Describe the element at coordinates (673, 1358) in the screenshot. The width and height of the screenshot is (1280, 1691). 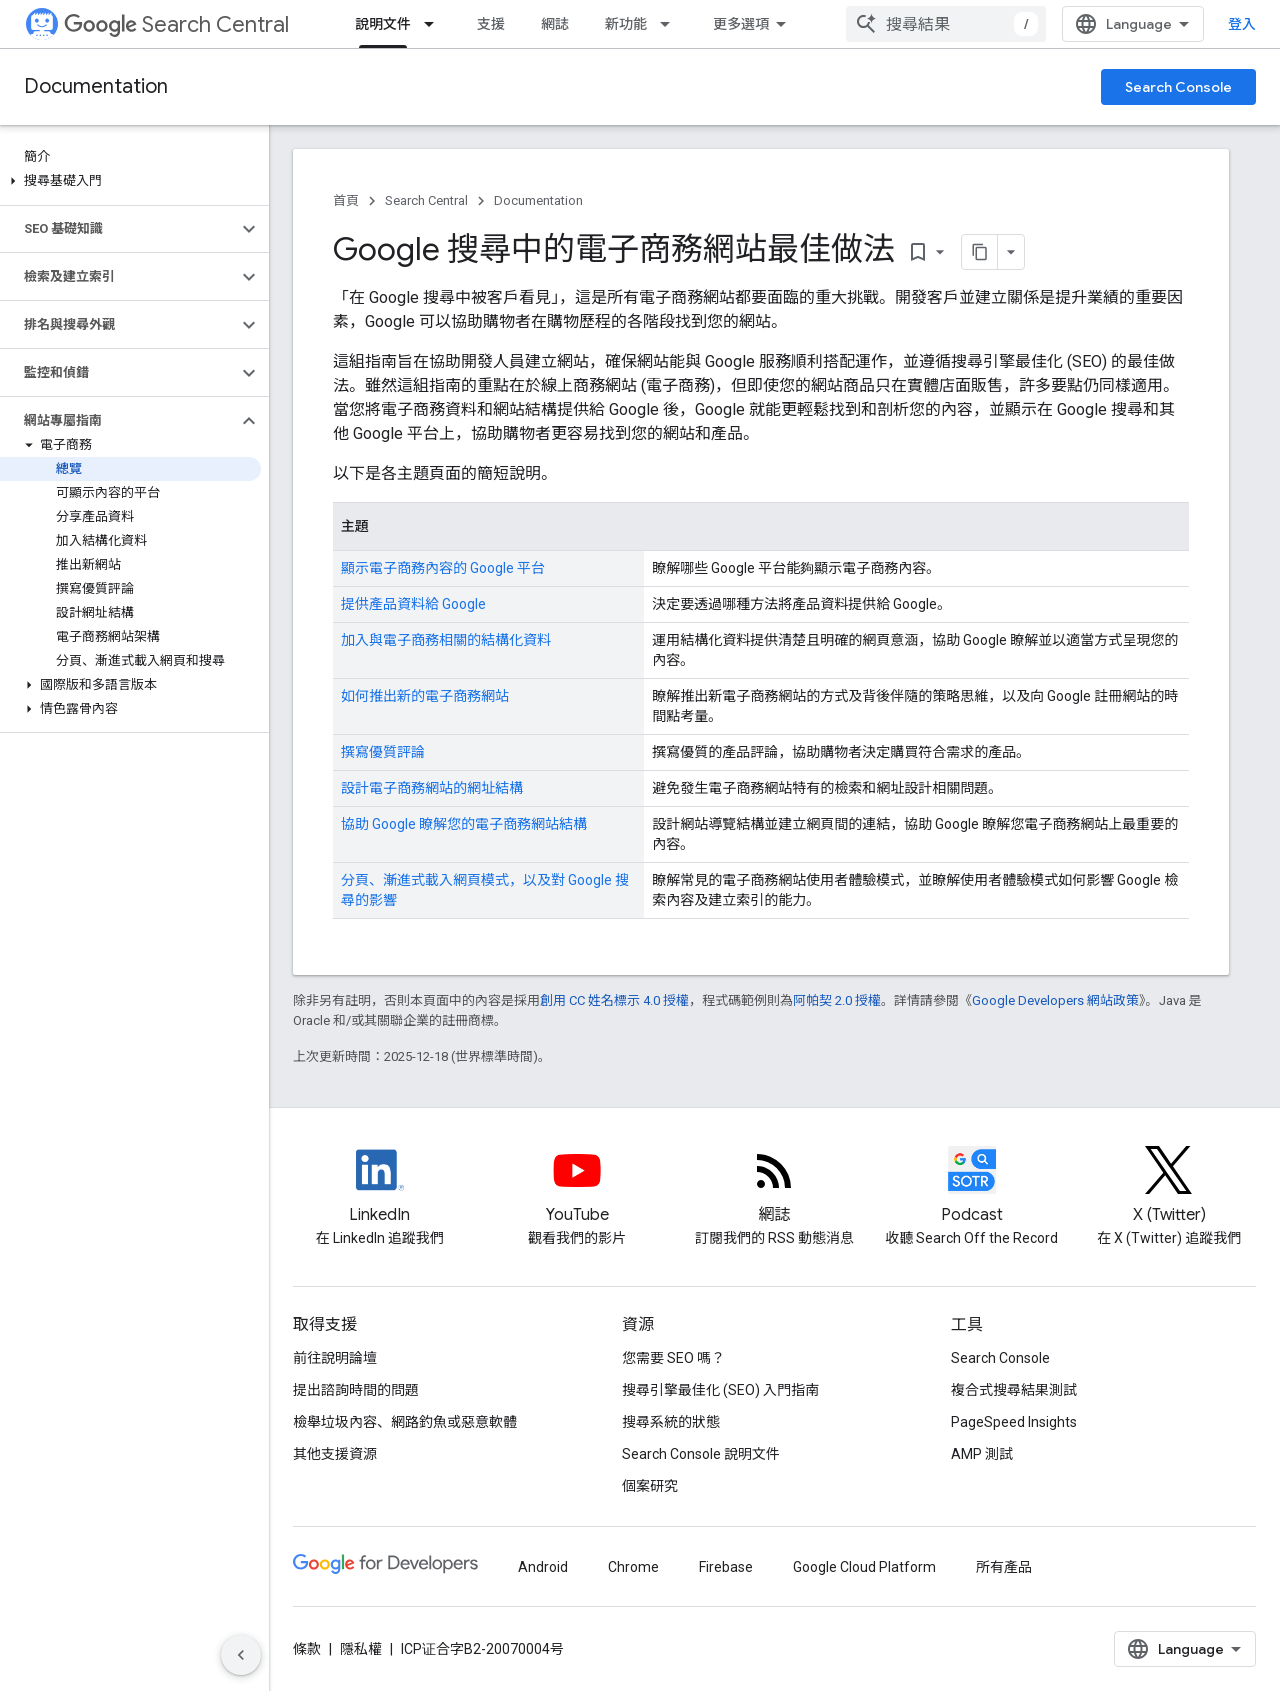
I see `您需要 SEO 嗎？` at that location.